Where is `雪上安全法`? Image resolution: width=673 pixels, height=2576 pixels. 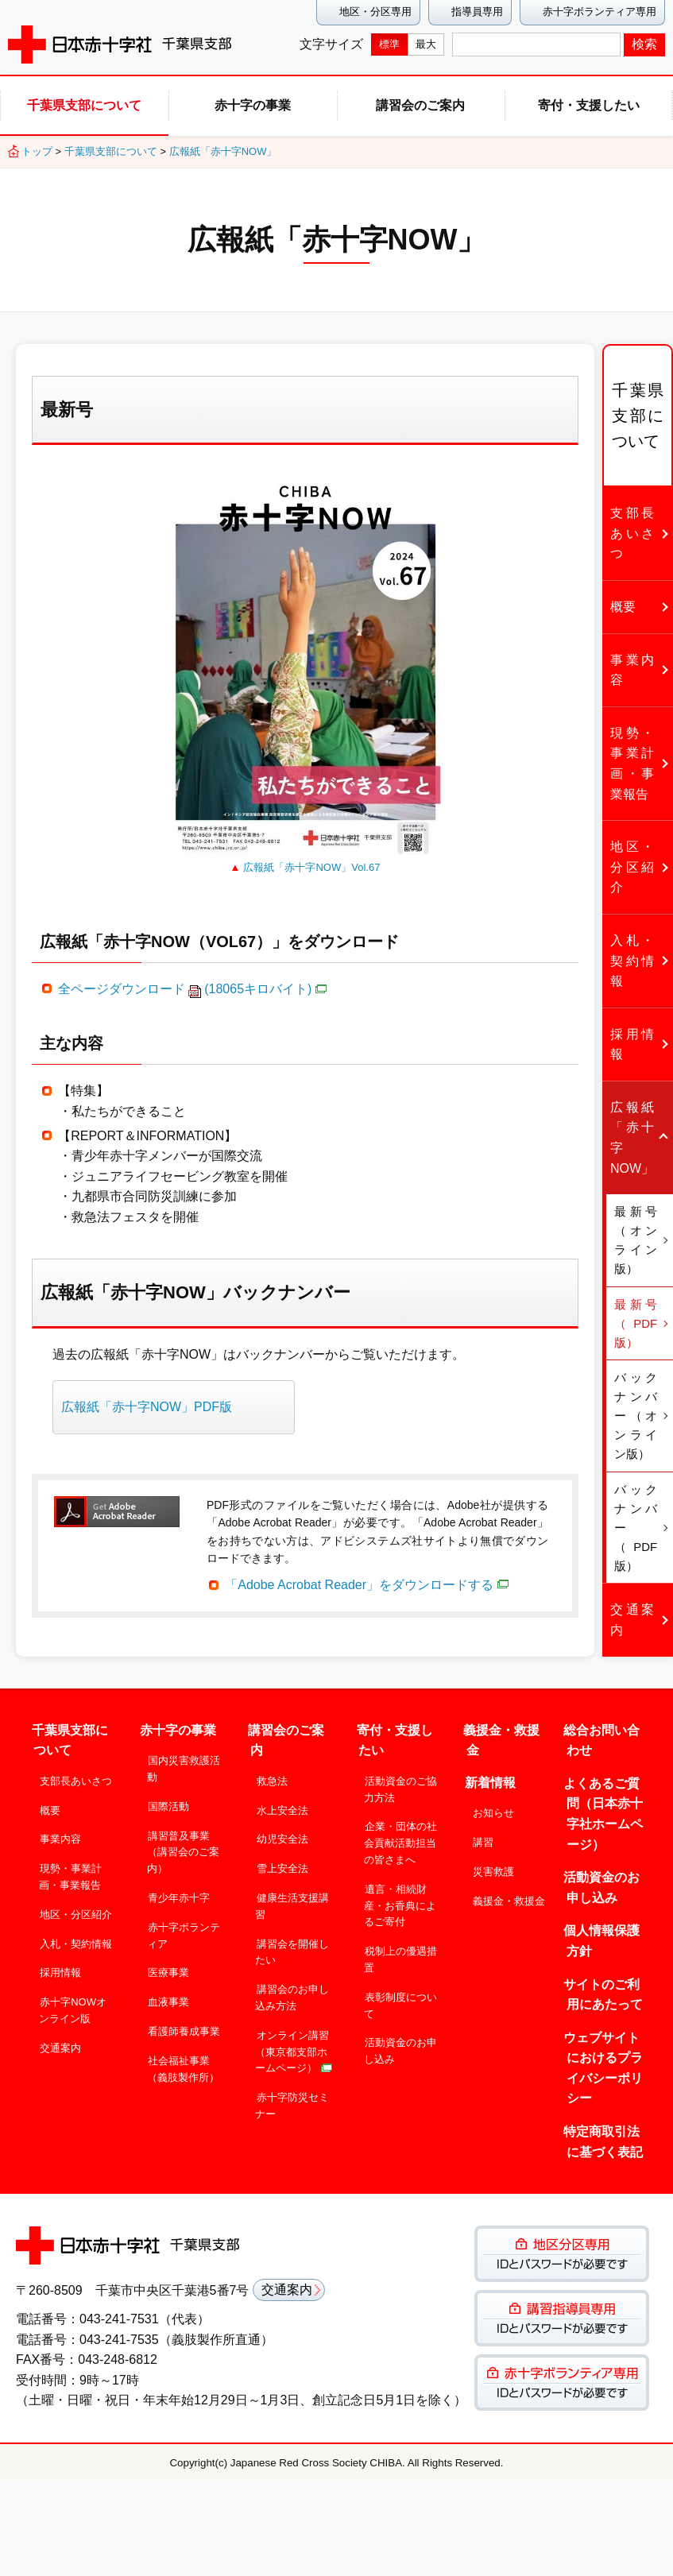
雪上安全法 is located at coordinates (282, 1862).